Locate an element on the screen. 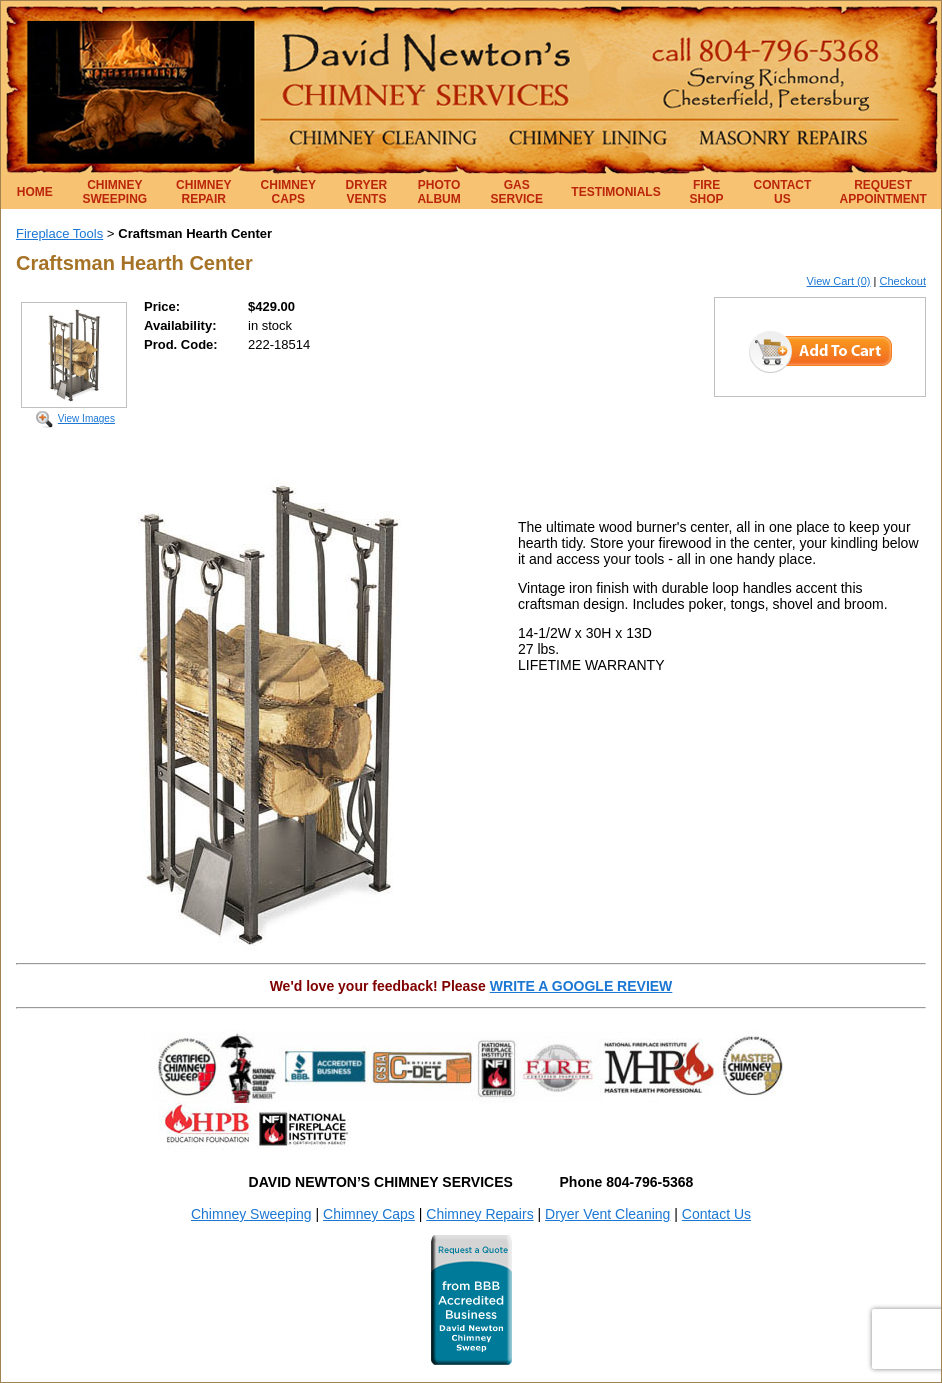 This screenshot has height=1383, width=942. View Cart (0) is located at coordinates (839, 281).